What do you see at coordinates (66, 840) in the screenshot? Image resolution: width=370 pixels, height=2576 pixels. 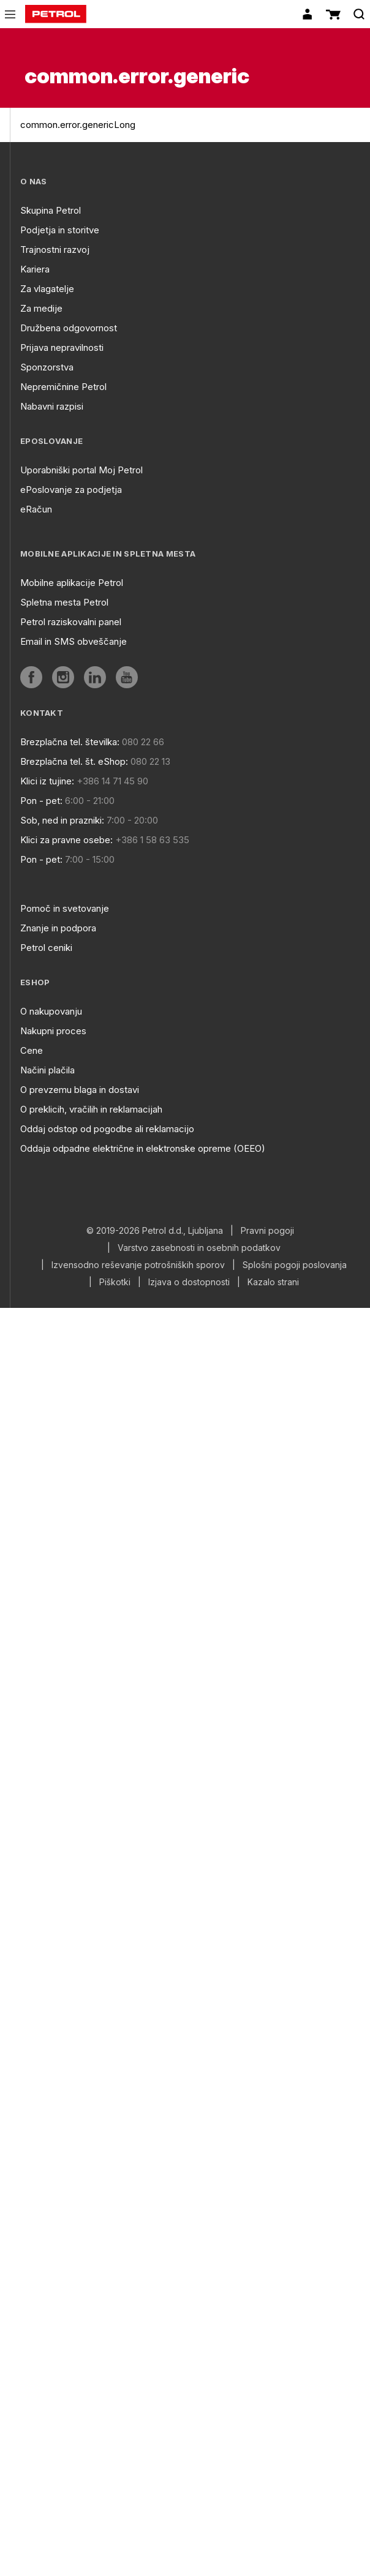 I see `Klici za pravne osebe:` at bounding box center [66, 840].